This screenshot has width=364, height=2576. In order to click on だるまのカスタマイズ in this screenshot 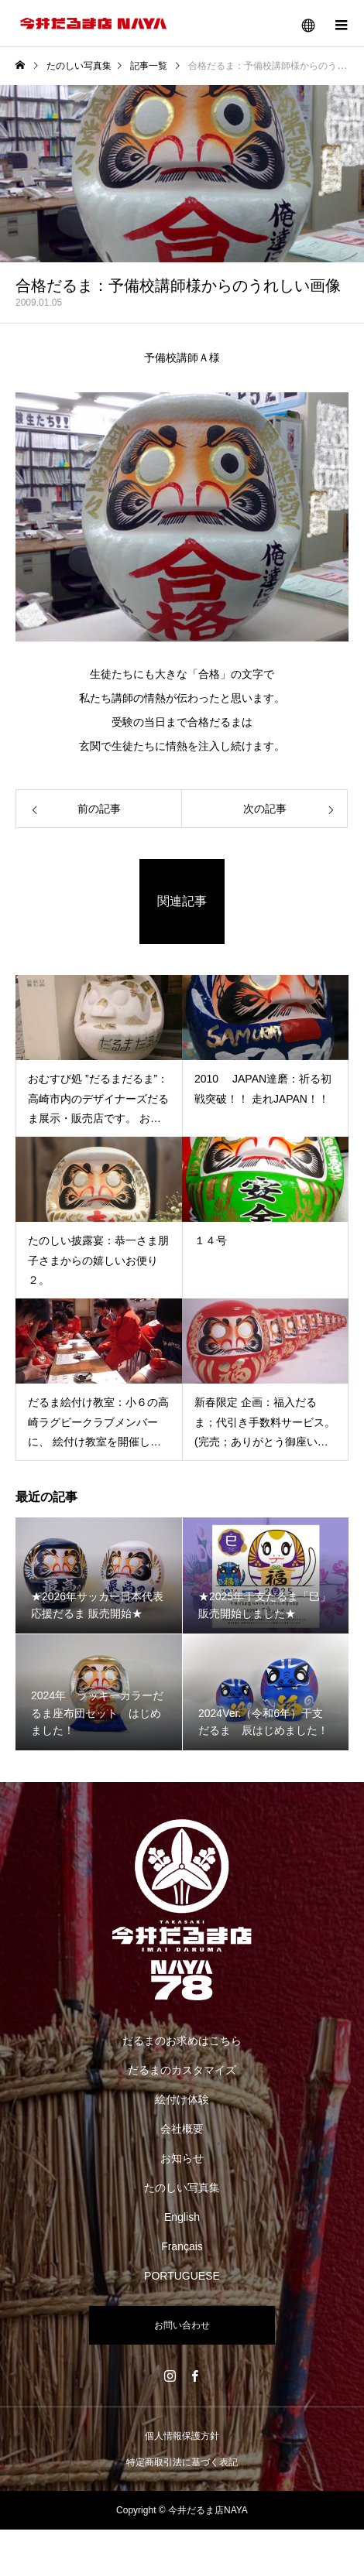, I will do `click(182, 2070)`.